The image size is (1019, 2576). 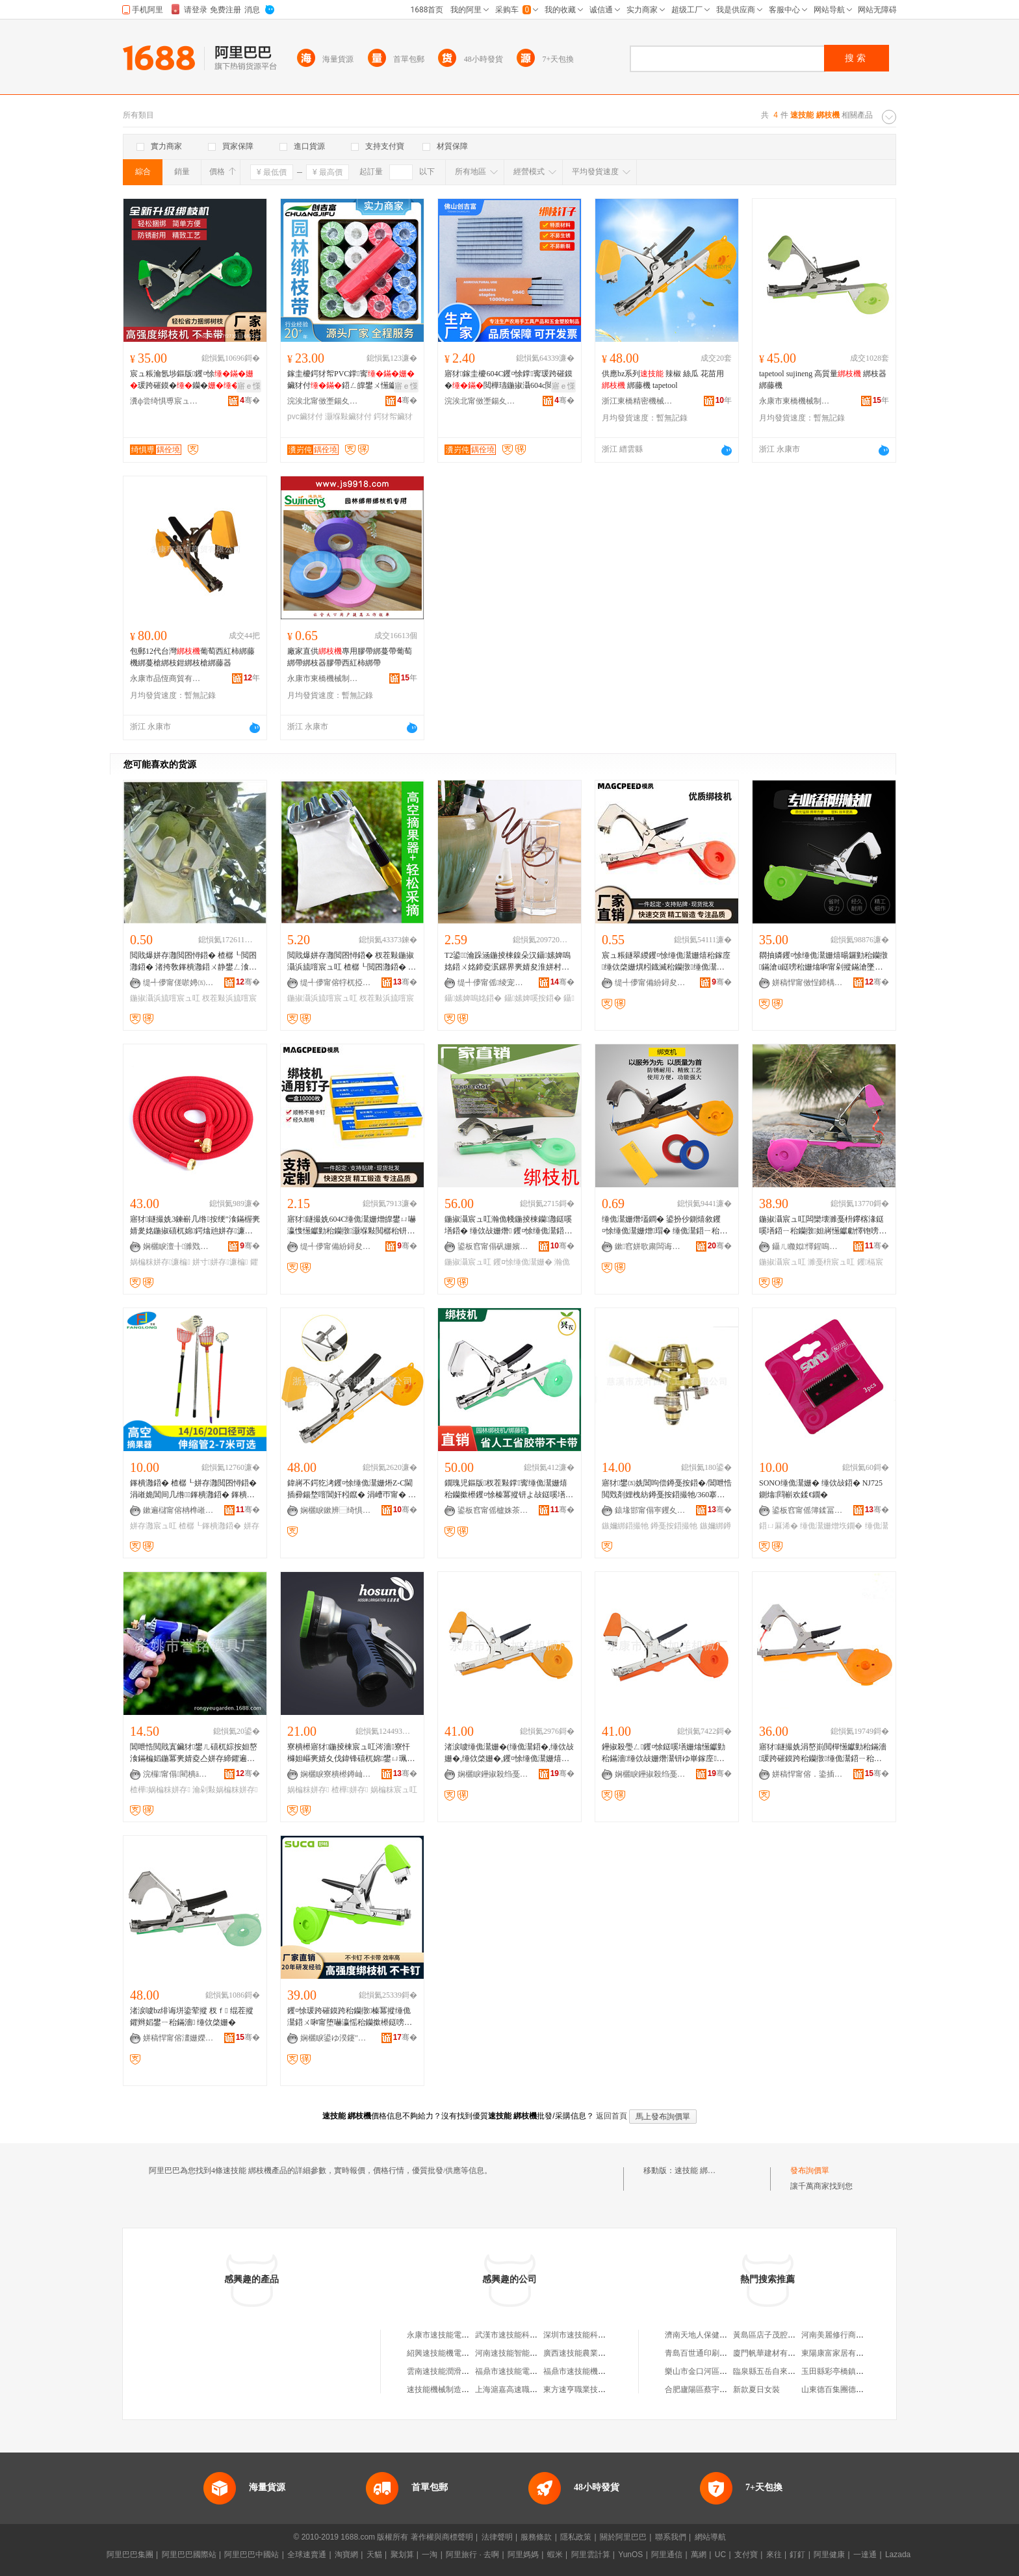 I want to click on 深圳市速技能科技有限公司, so click(x=590, y=2334).